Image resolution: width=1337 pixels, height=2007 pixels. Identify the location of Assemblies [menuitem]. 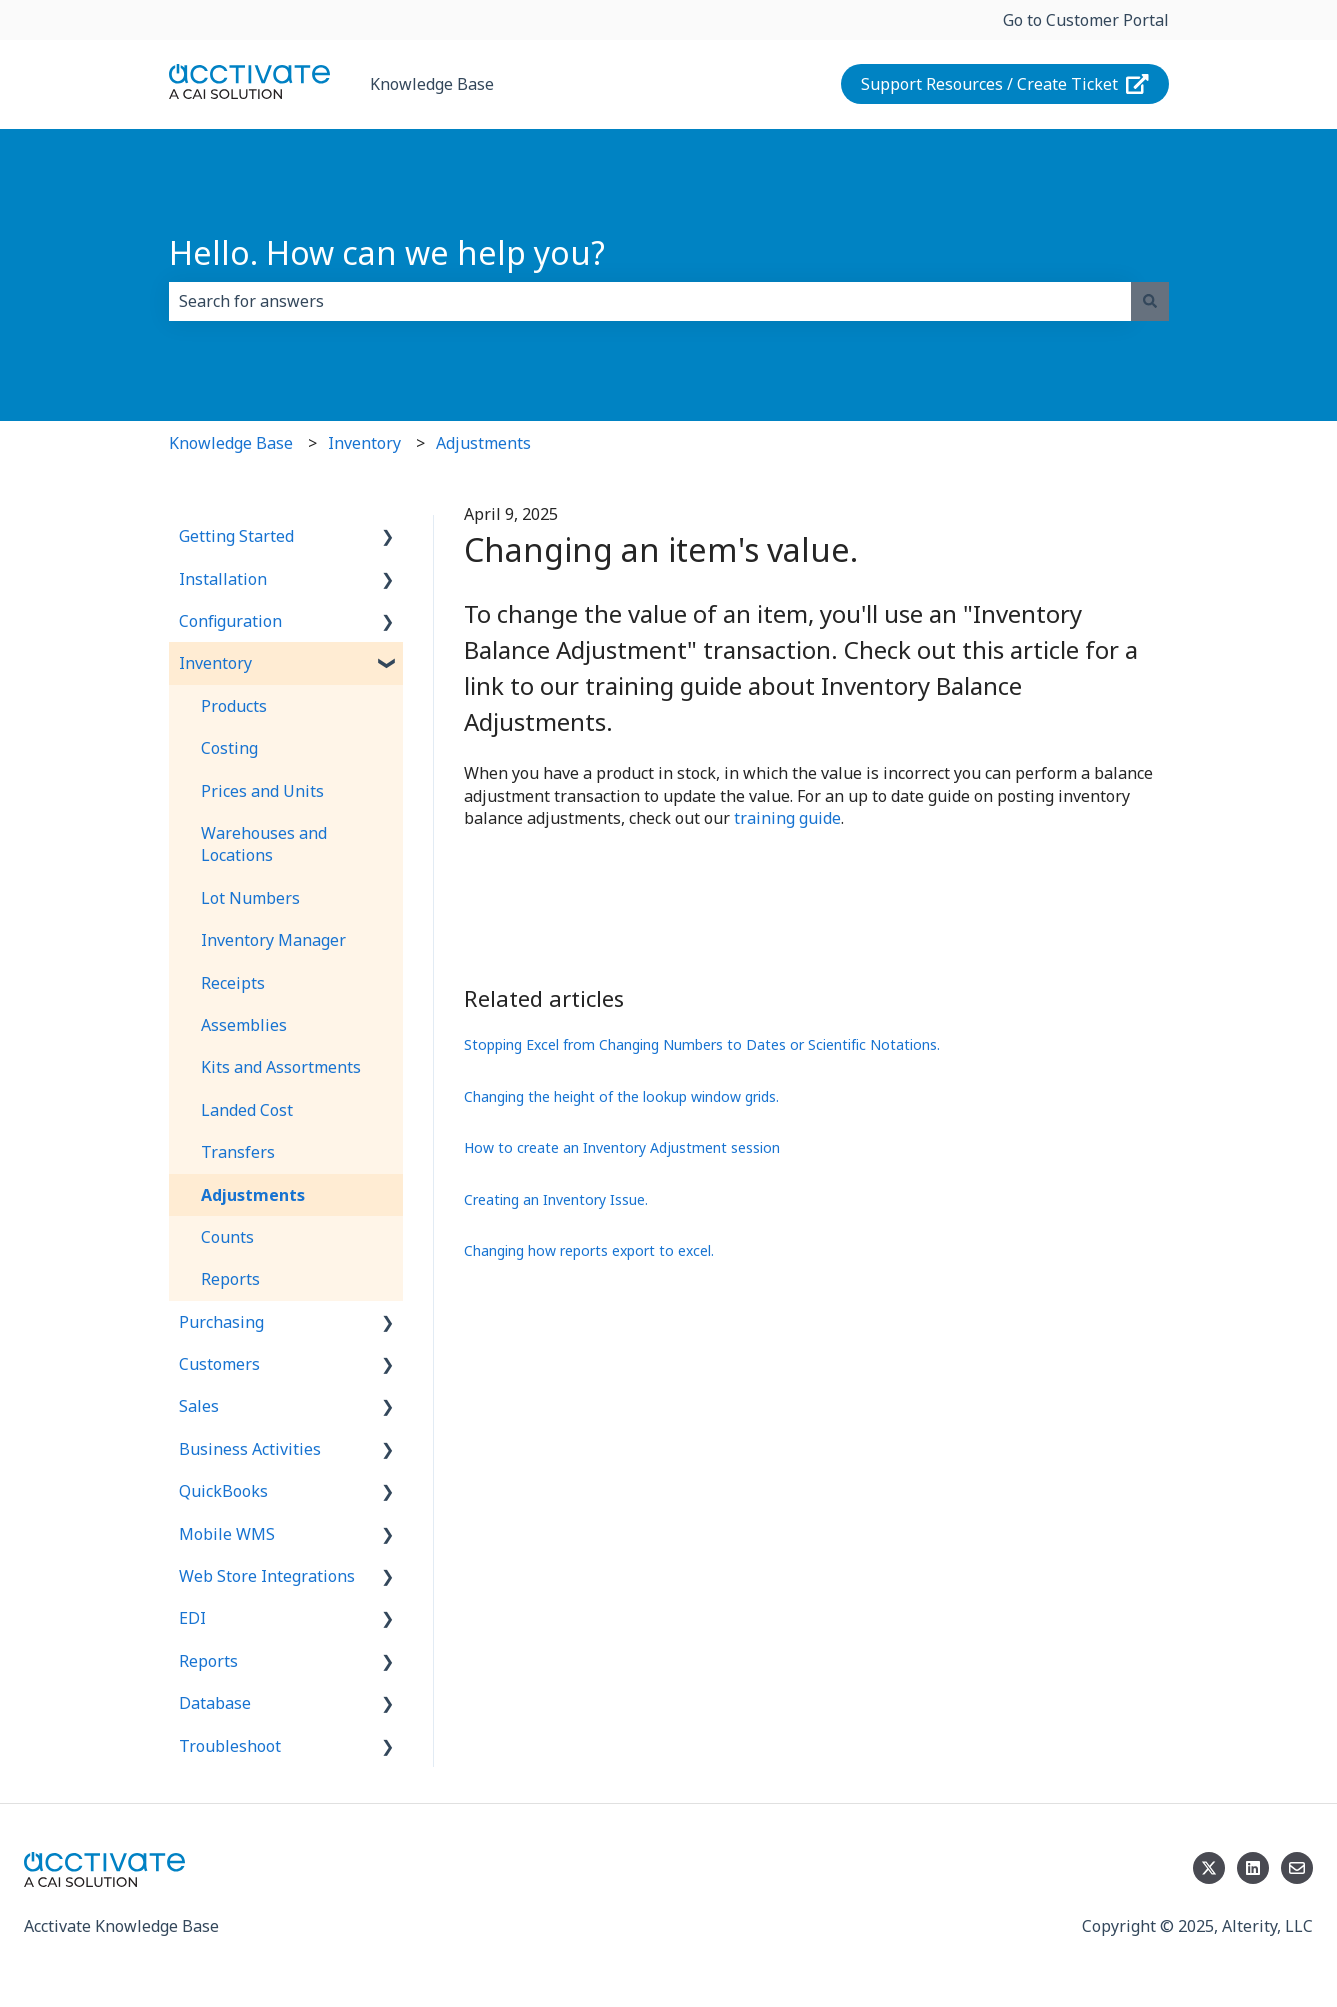
(244, 1025).